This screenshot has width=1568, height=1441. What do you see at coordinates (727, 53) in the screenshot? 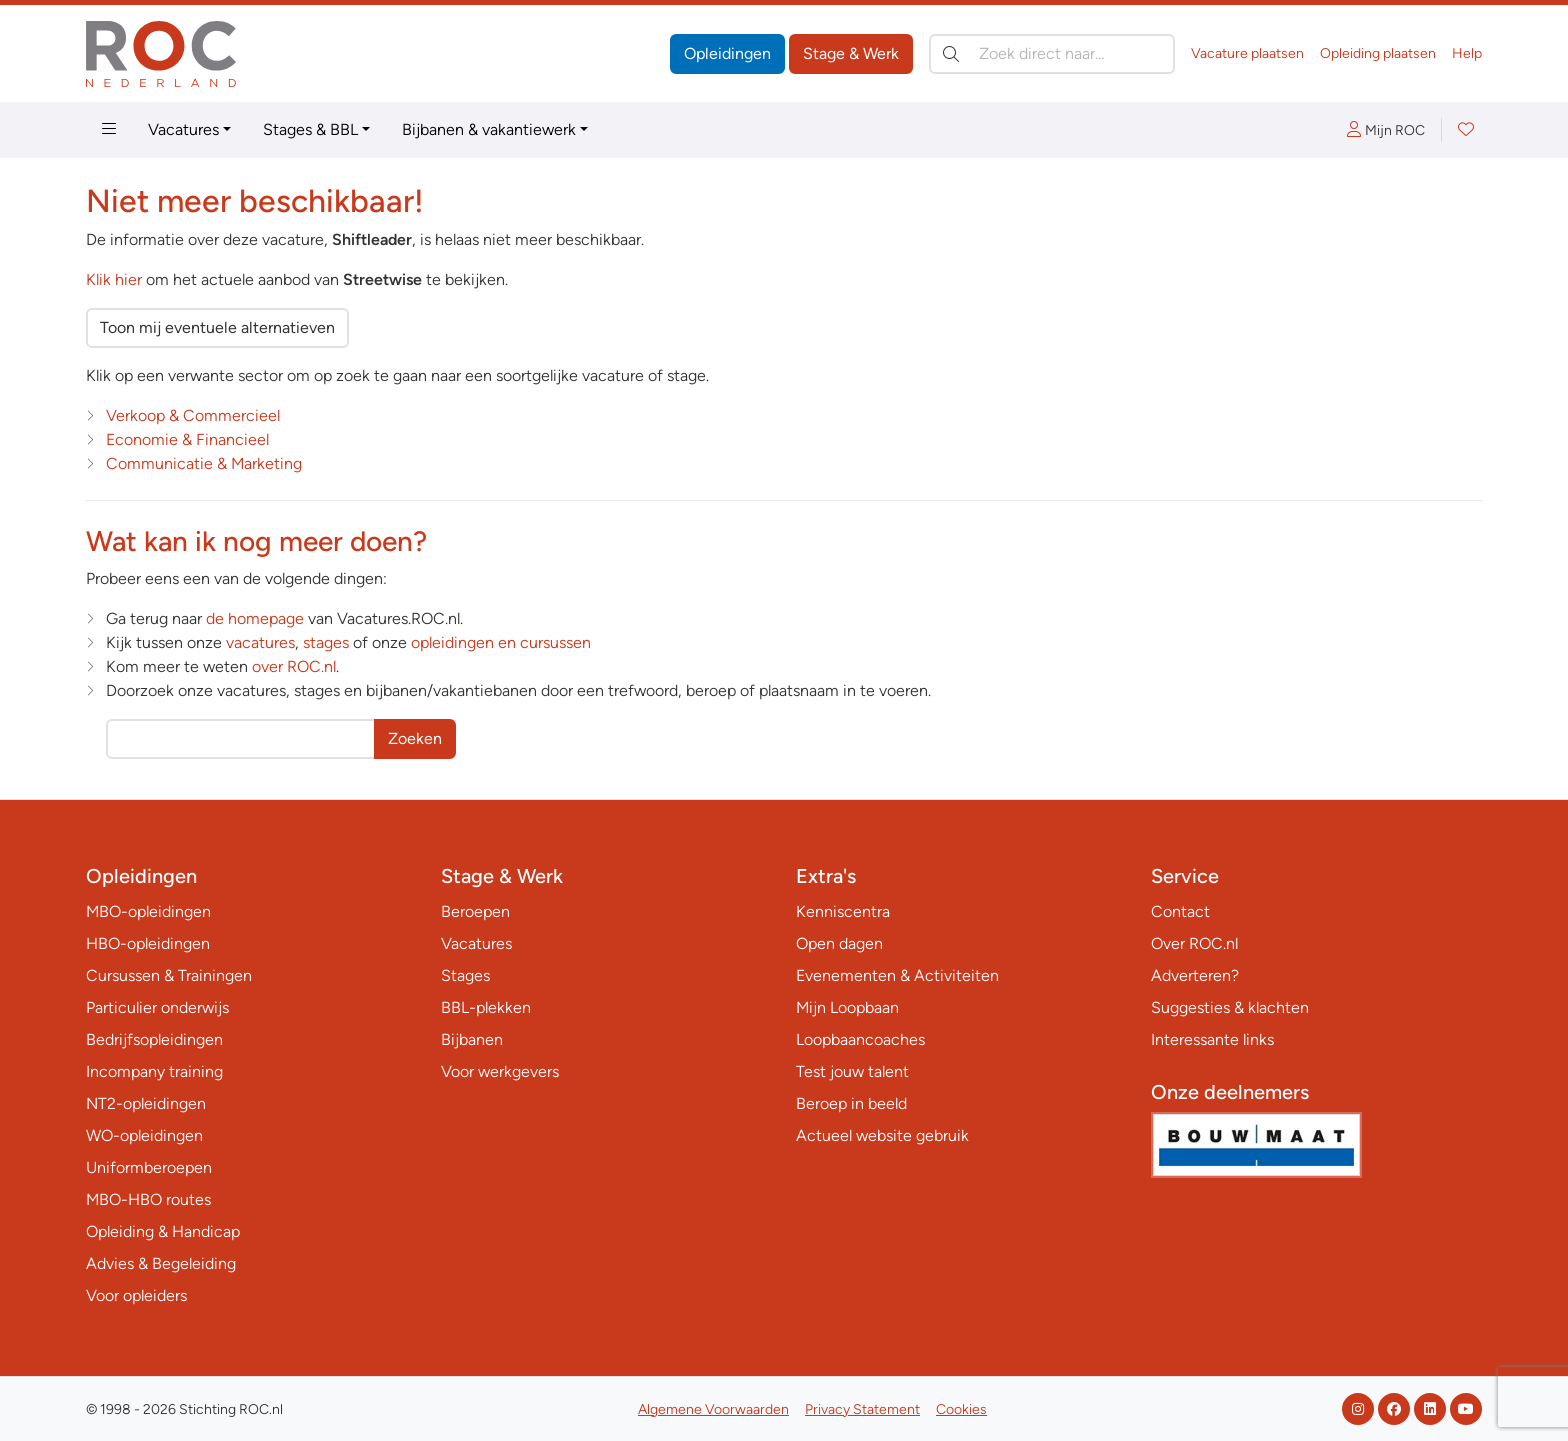
I see `Opleidingen` at bounding box center [727, 53].